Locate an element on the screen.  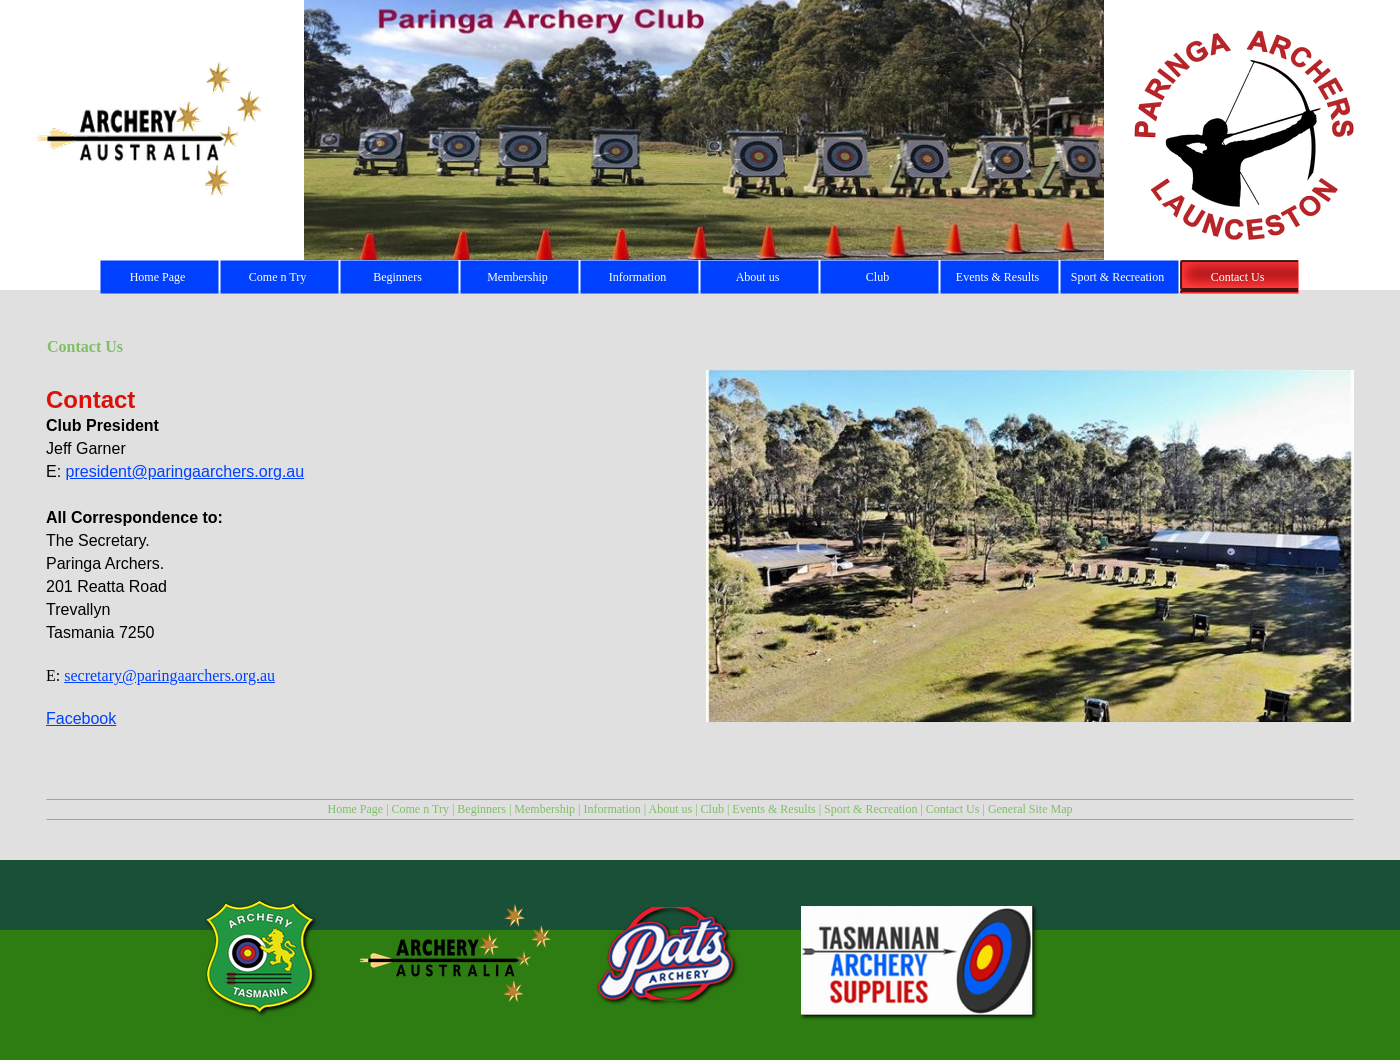
Beginners is located at coordinates (481, 809).